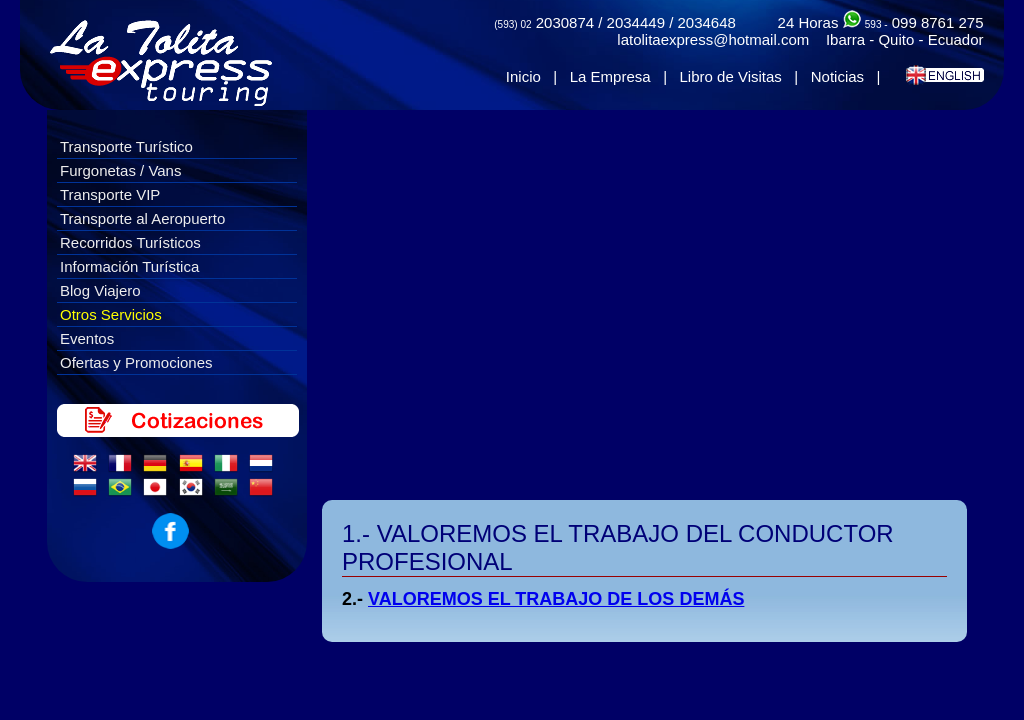 This screenshot has width=1024, height=720. Describe the element at coordinates (110, 194) in the screenshot. I see `Transporte VIP` at that location.